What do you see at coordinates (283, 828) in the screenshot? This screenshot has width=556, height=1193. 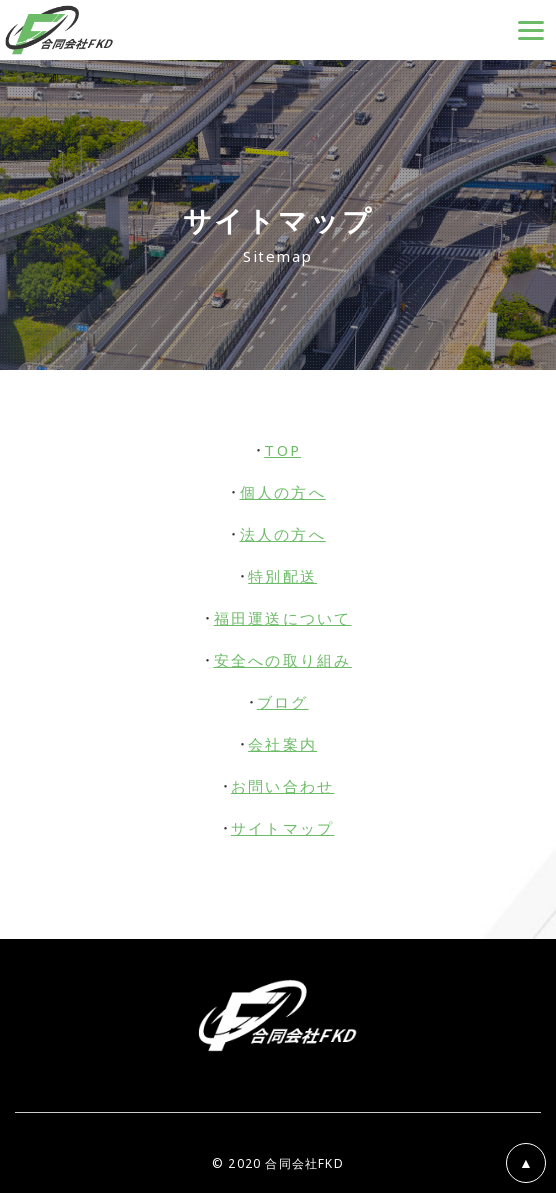 I see `サイトマップ` at bounding box center [283, 828].